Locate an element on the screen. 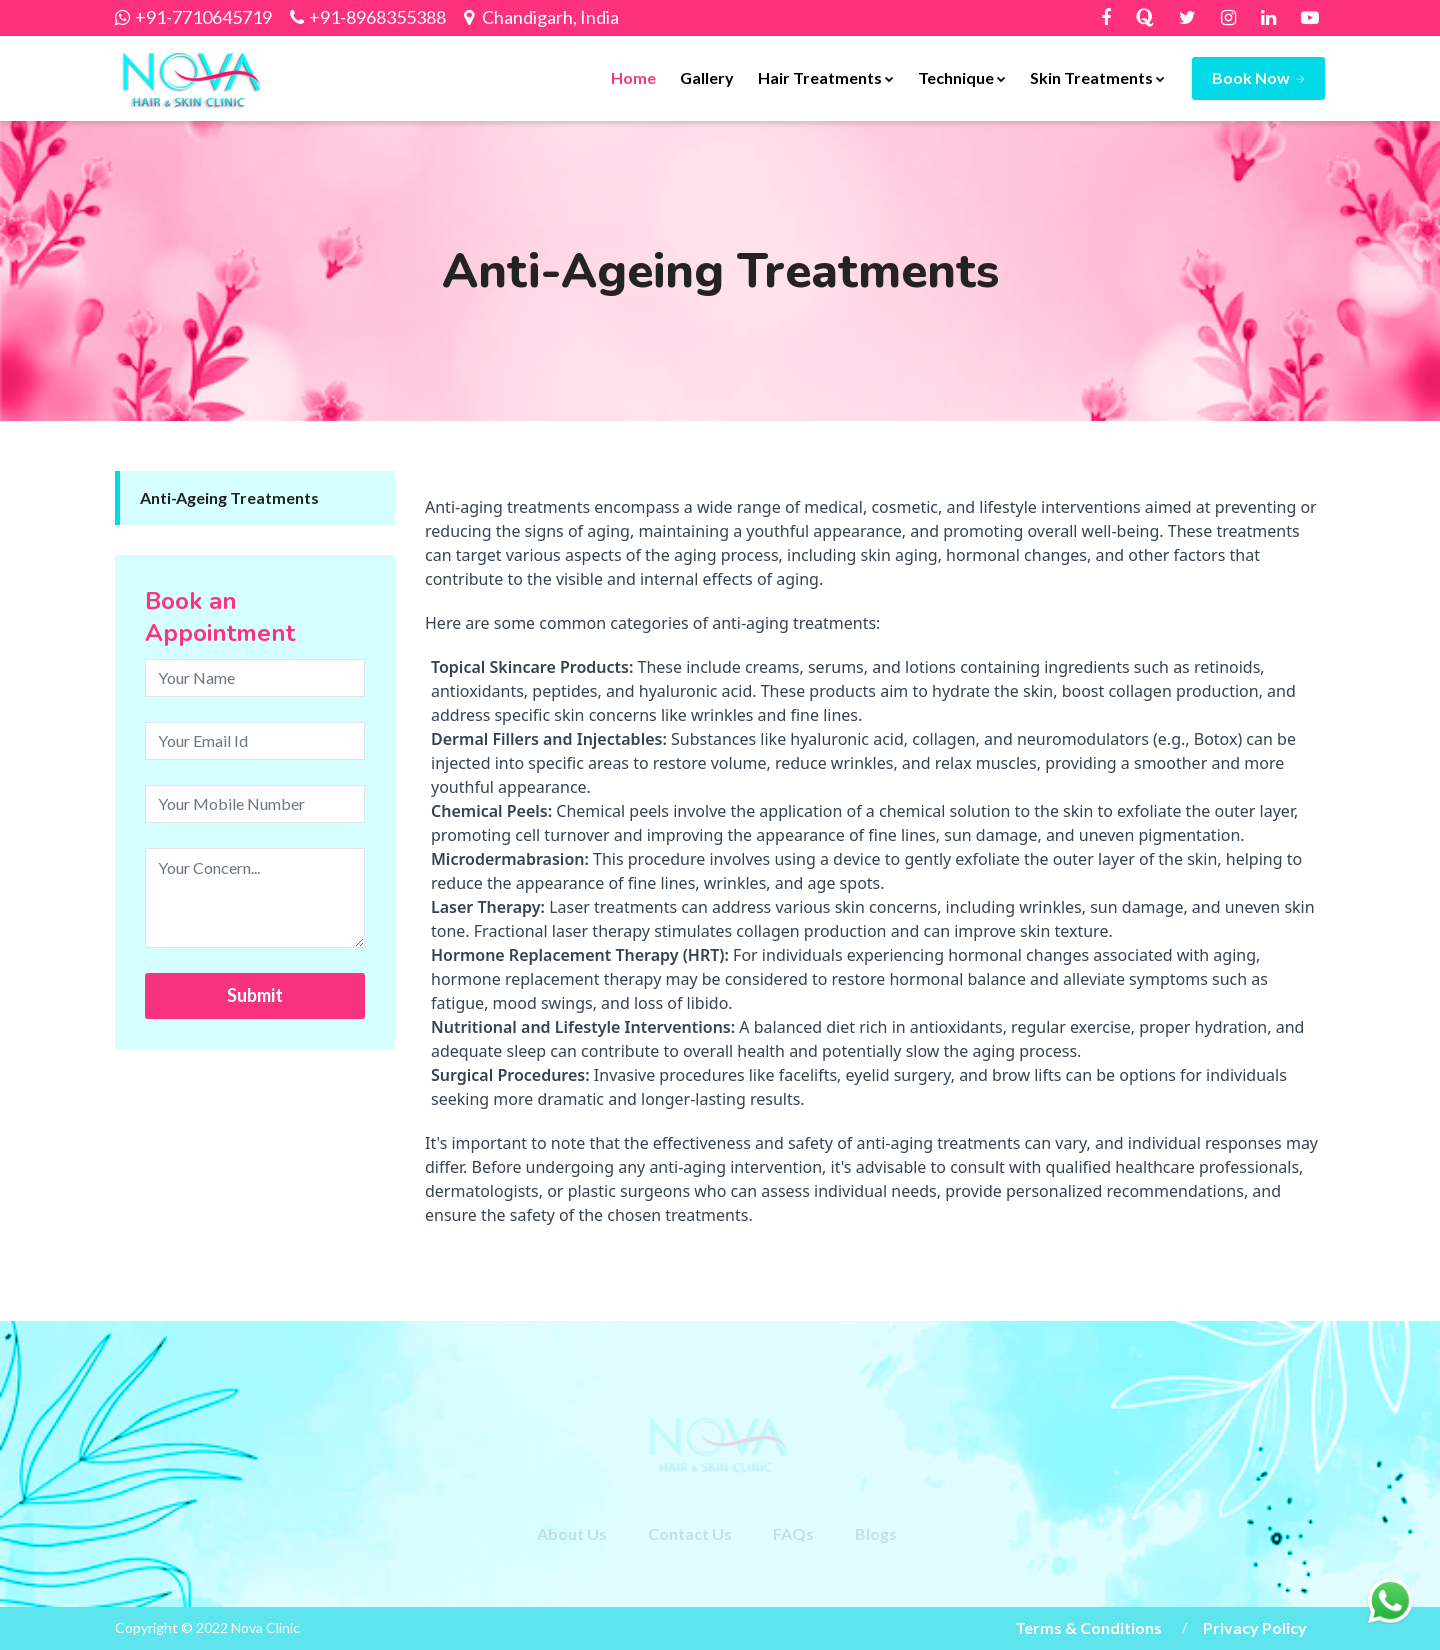  +91-8968355388 is located at coordinates (377, 17).